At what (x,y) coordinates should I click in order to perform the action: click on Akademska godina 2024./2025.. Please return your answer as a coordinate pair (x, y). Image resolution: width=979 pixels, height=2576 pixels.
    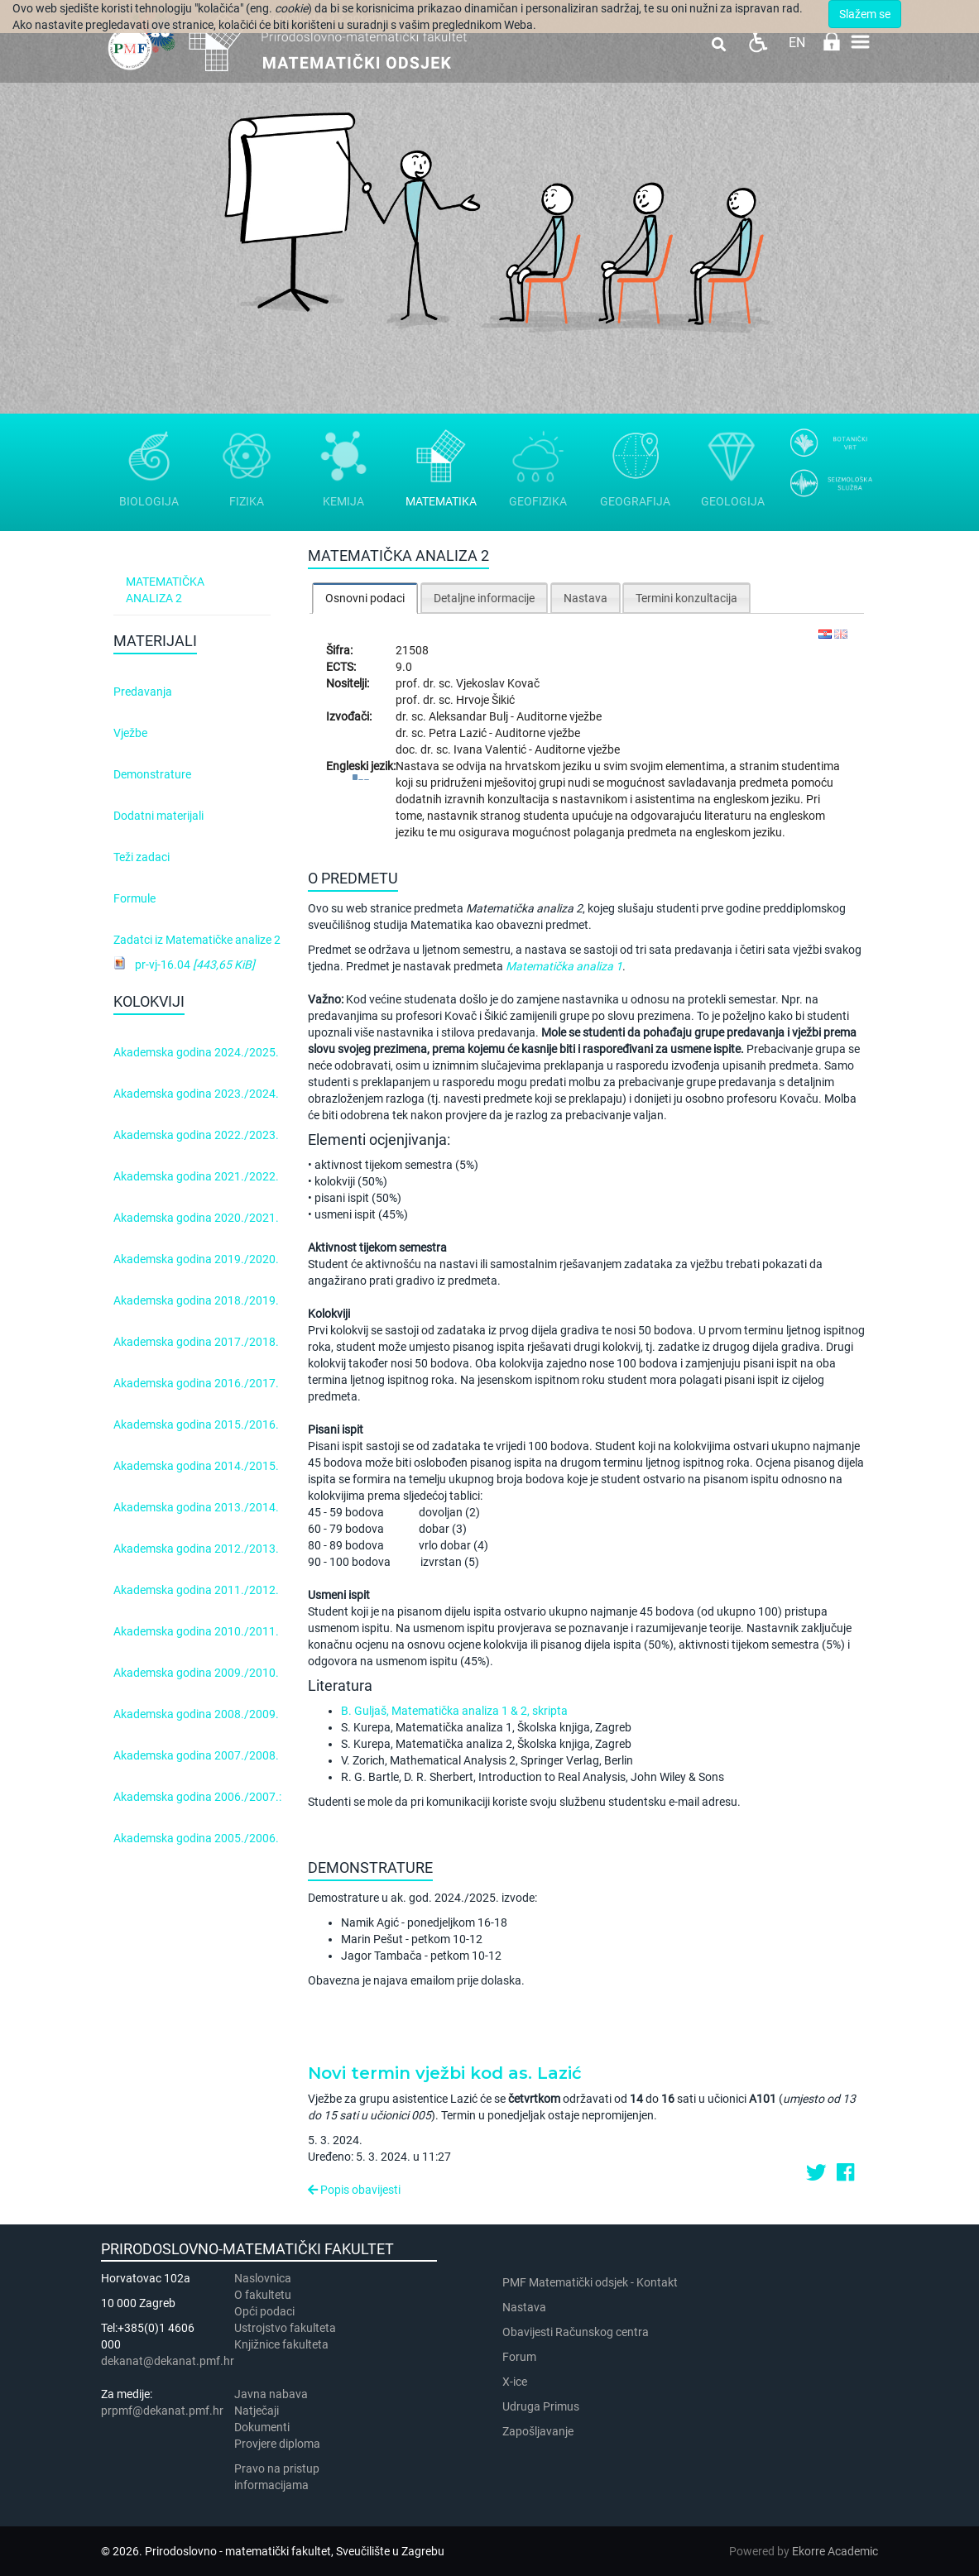
    Looking at the image, I should click on (196, 1052).